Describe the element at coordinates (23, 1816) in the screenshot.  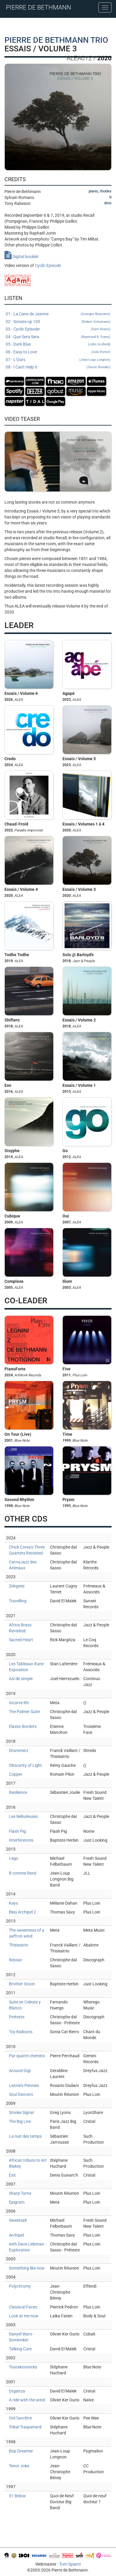
I see `Les Nébuleuses` at that location.